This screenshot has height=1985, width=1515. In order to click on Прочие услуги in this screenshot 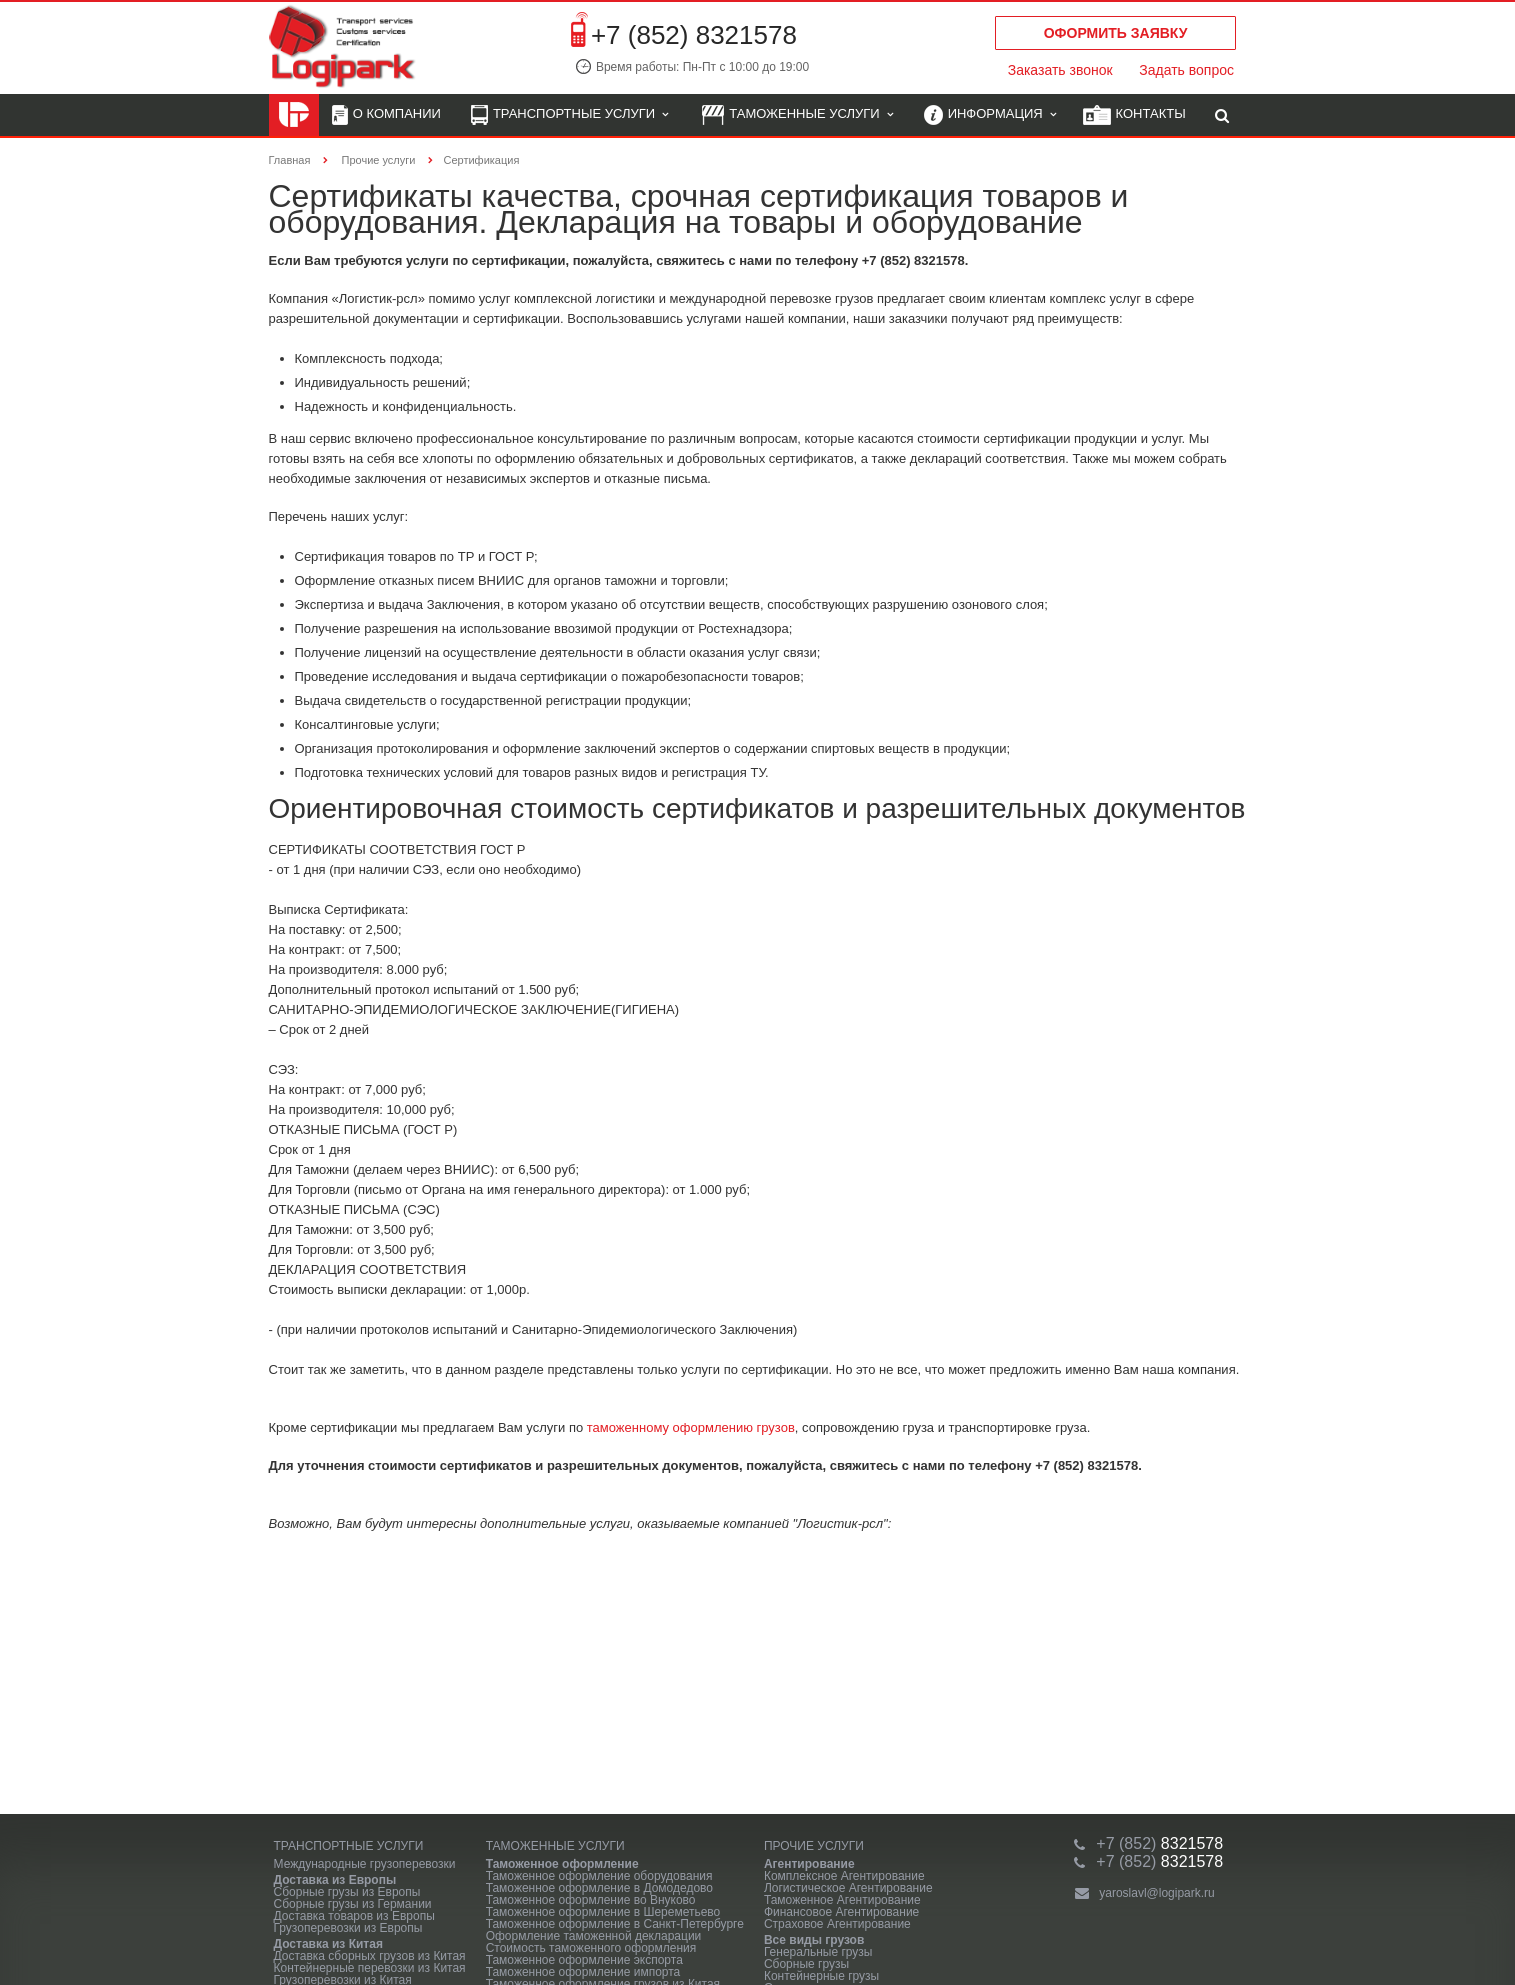, I will do `click(814, 1846)`.